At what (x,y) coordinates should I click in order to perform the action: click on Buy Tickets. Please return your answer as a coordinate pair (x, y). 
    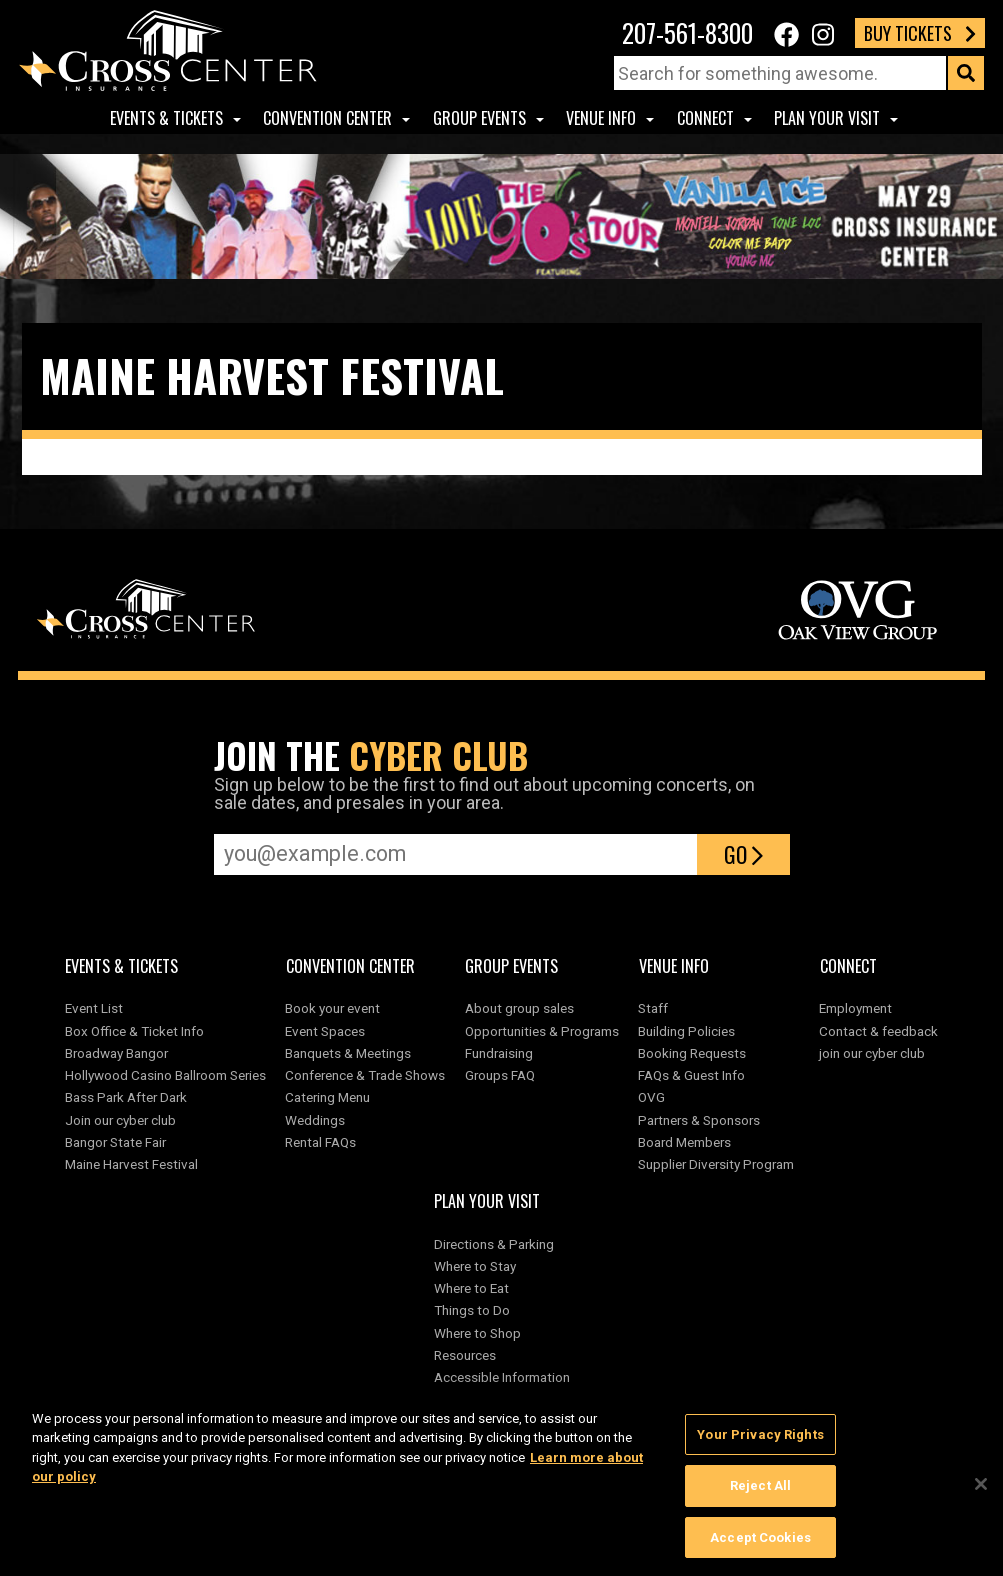
    Looking at the image, I should click on (920, 33).